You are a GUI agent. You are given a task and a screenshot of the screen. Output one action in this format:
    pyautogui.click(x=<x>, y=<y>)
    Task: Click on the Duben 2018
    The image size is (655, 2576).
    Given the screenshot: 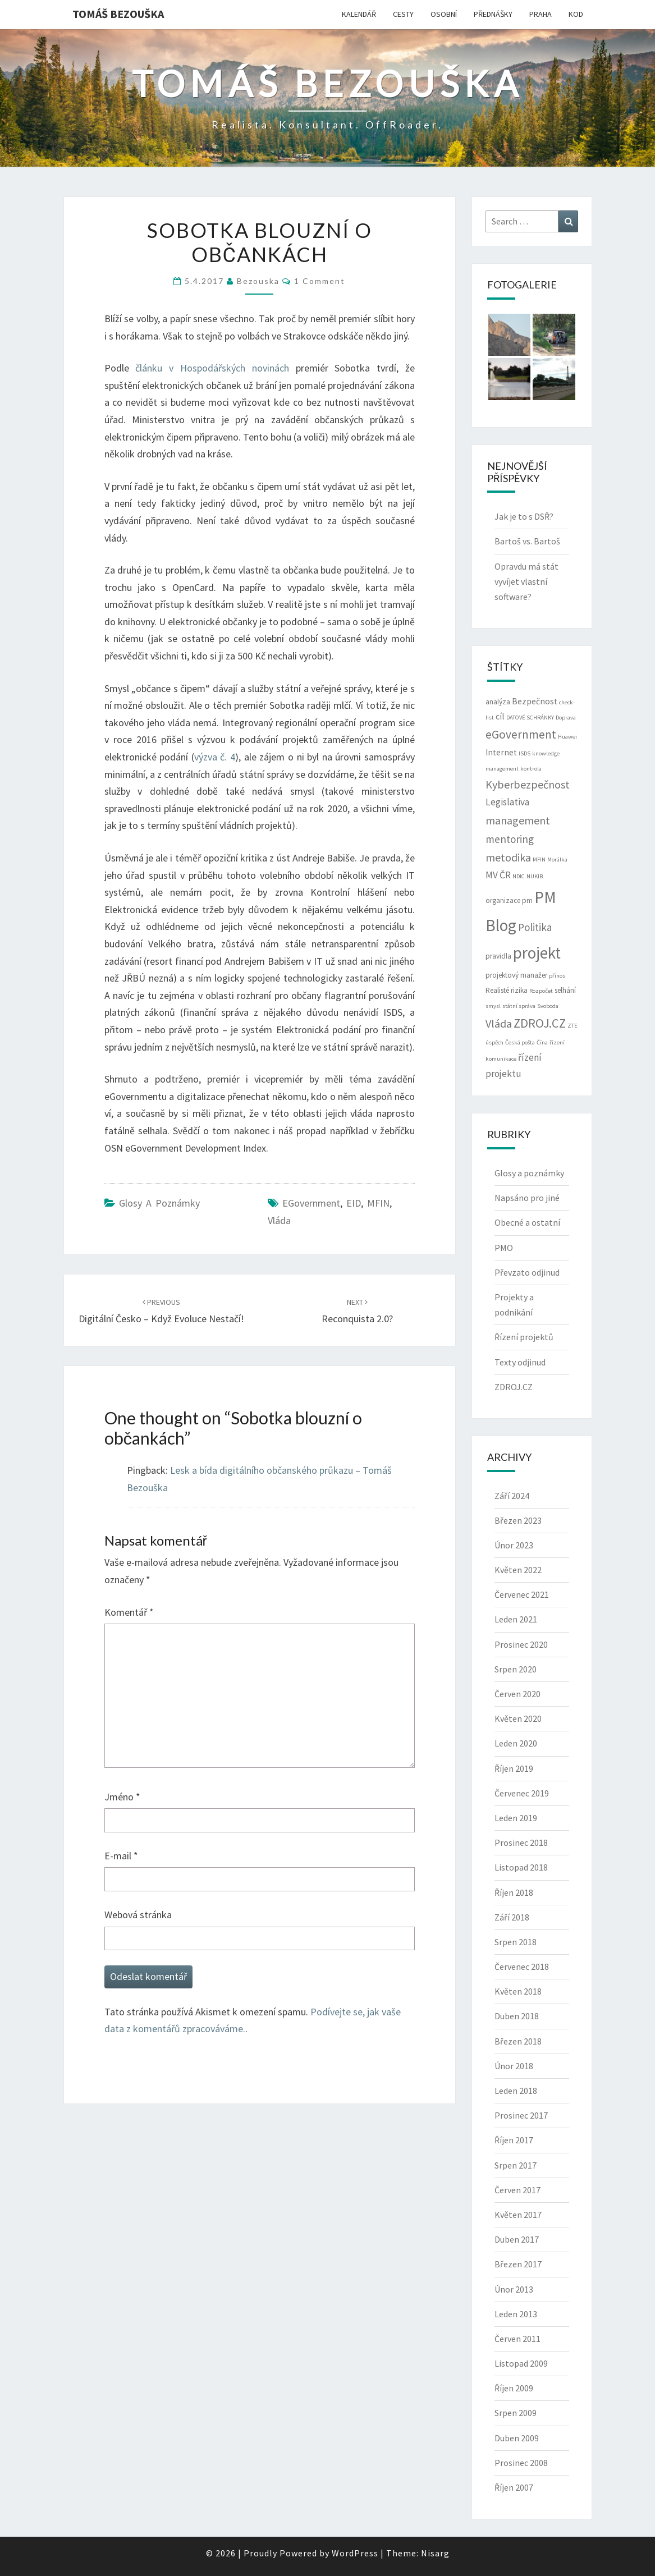 What is the action you would take?
    pyautogui.click(x=516, y=2016)
    